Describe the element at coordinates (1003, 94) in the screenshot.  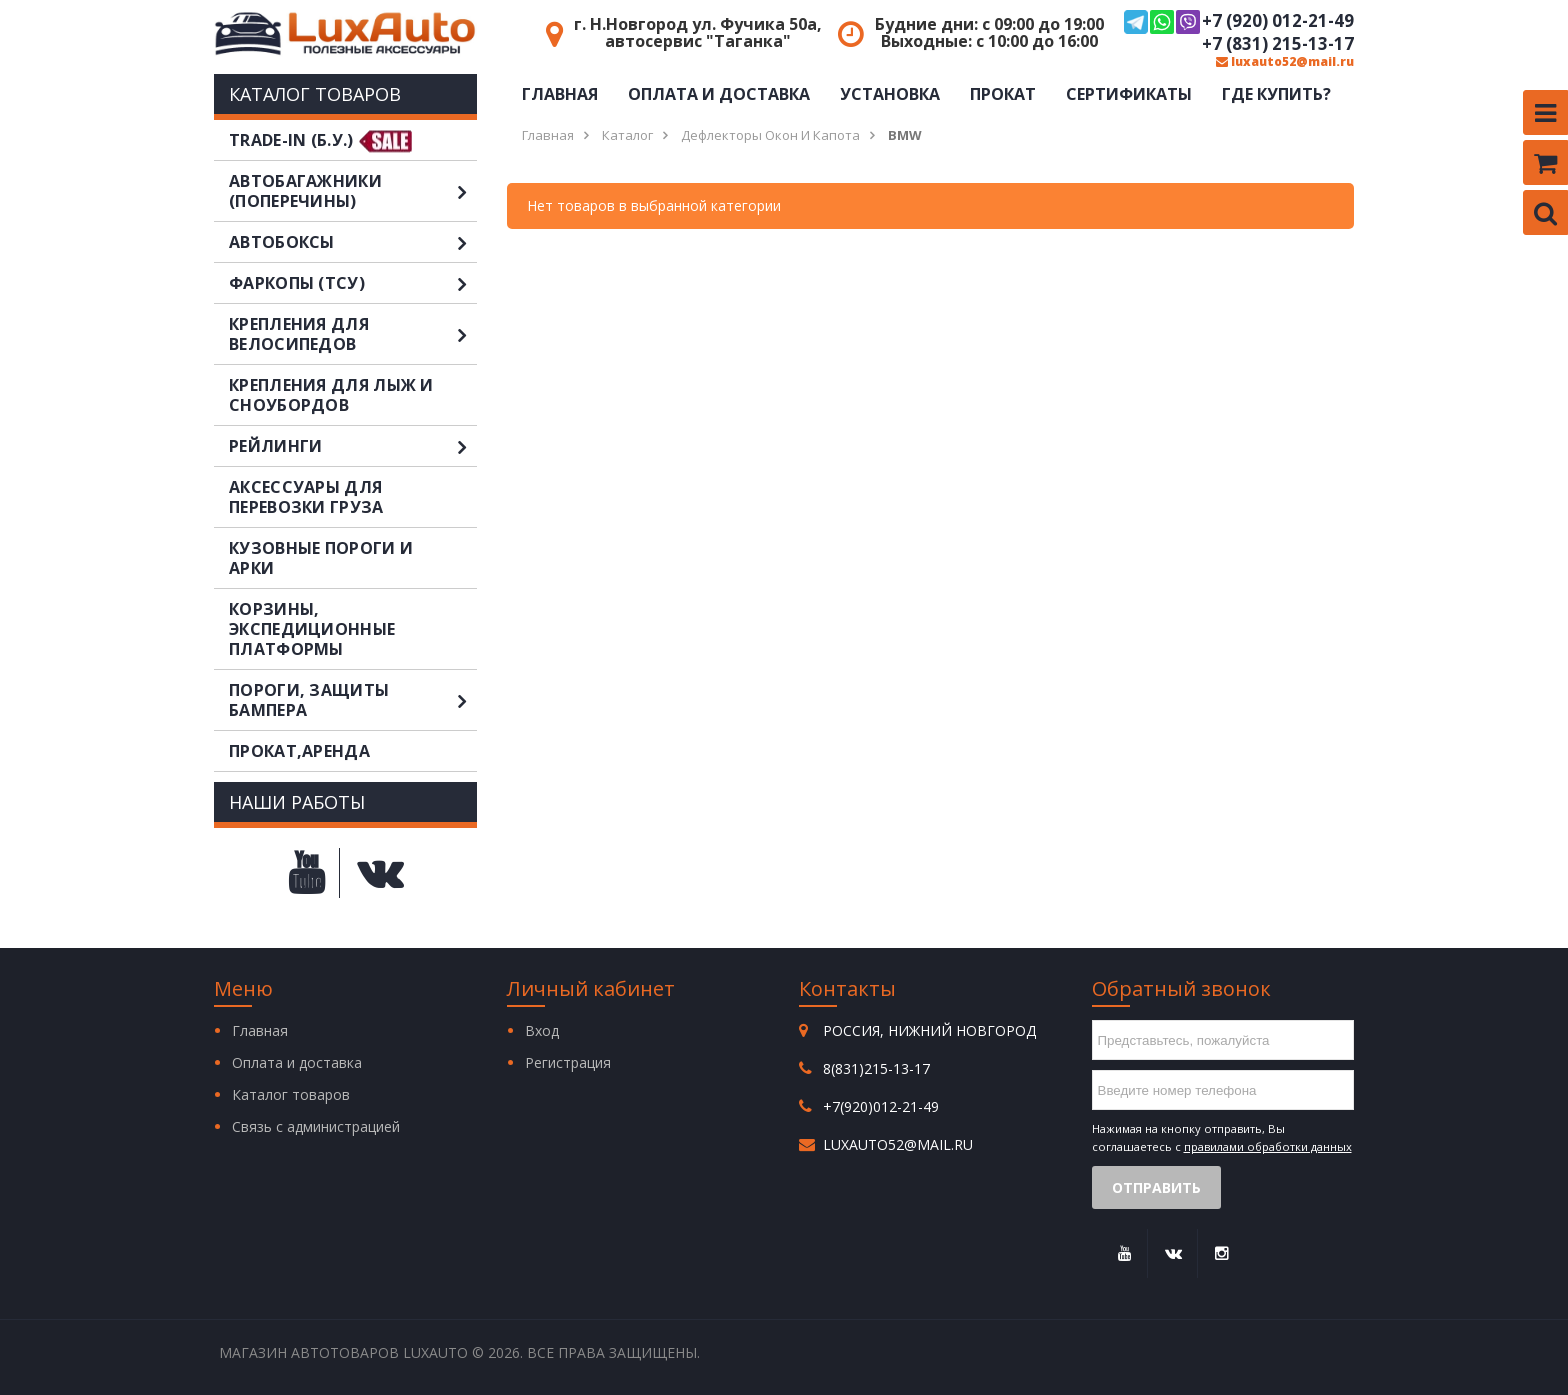
I see `Прокат` at that location.